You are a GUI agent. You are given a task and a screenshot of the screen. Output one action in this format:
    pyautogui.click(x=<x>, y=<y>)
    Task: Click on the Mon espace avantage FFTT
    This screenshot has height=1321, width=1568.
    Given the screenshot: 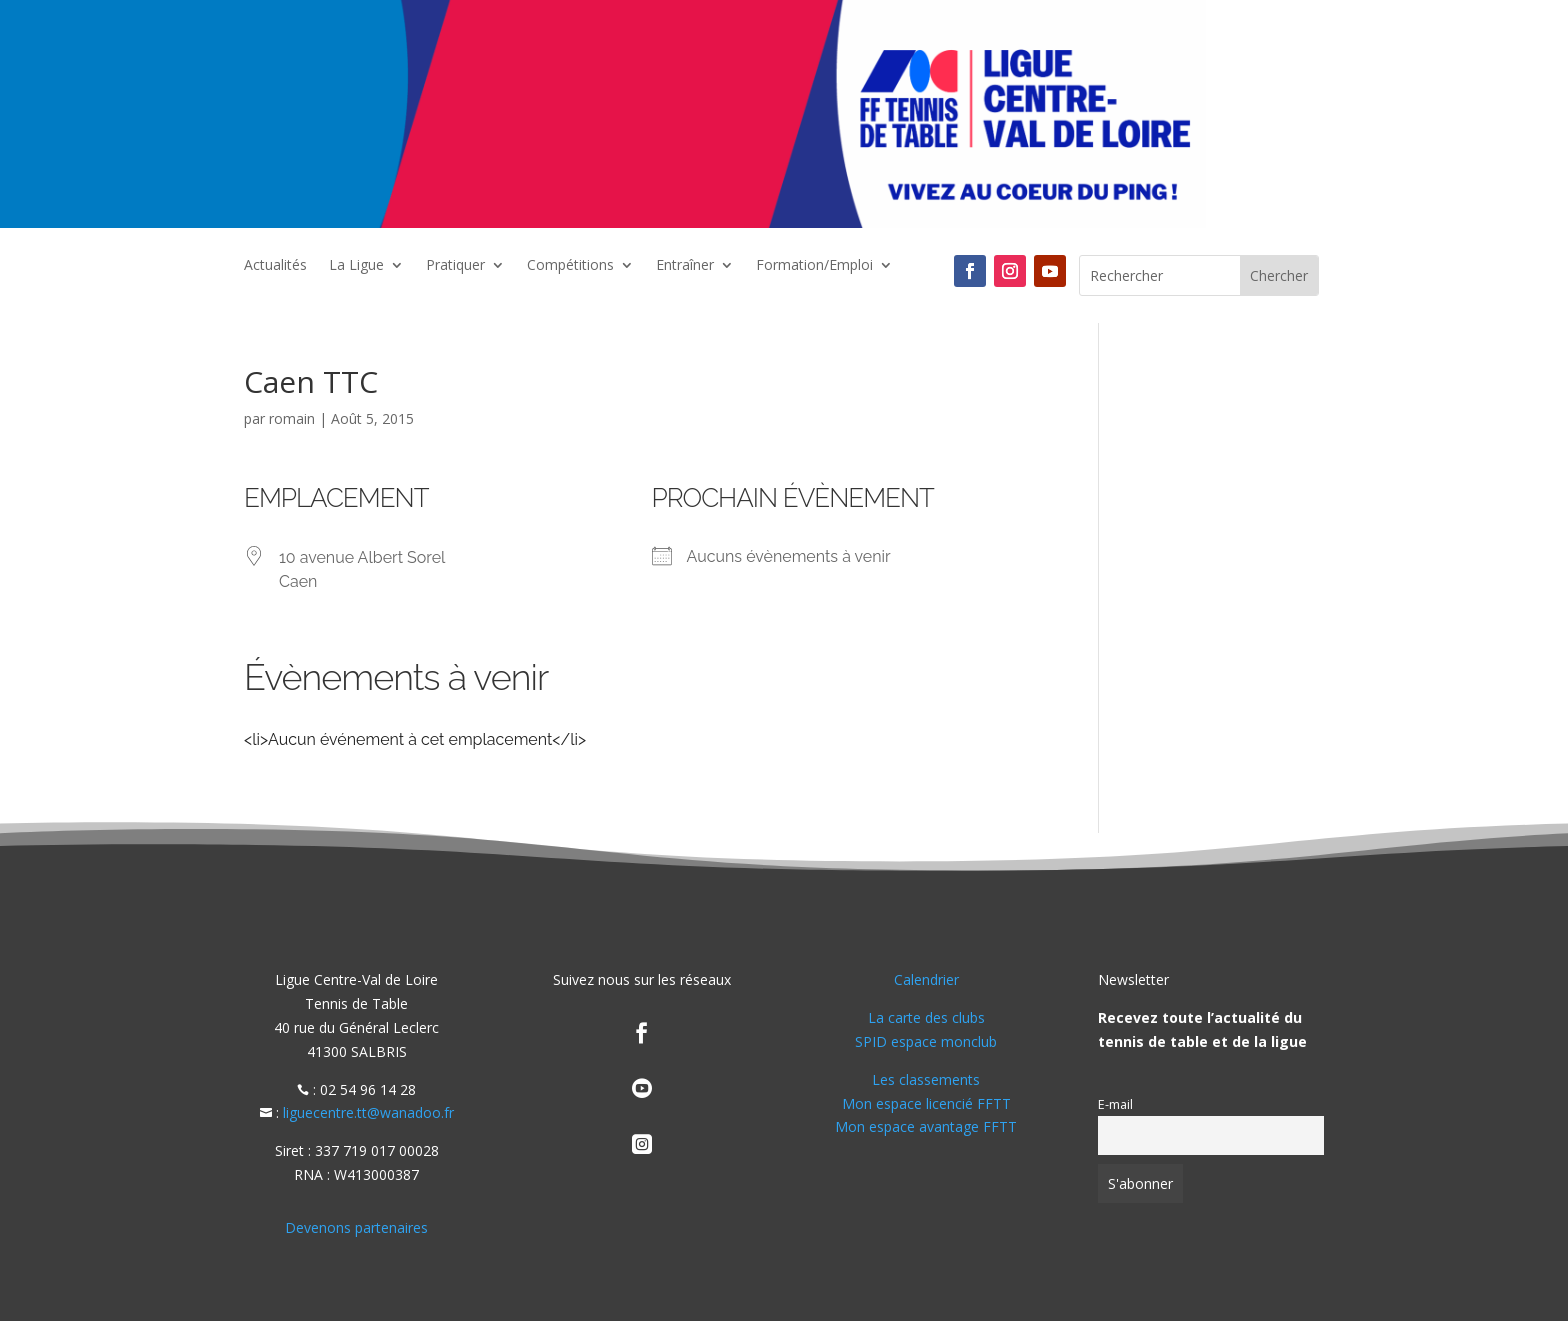 What is the action you would take?
    pyautogui.click(x=926, y=1126)
    